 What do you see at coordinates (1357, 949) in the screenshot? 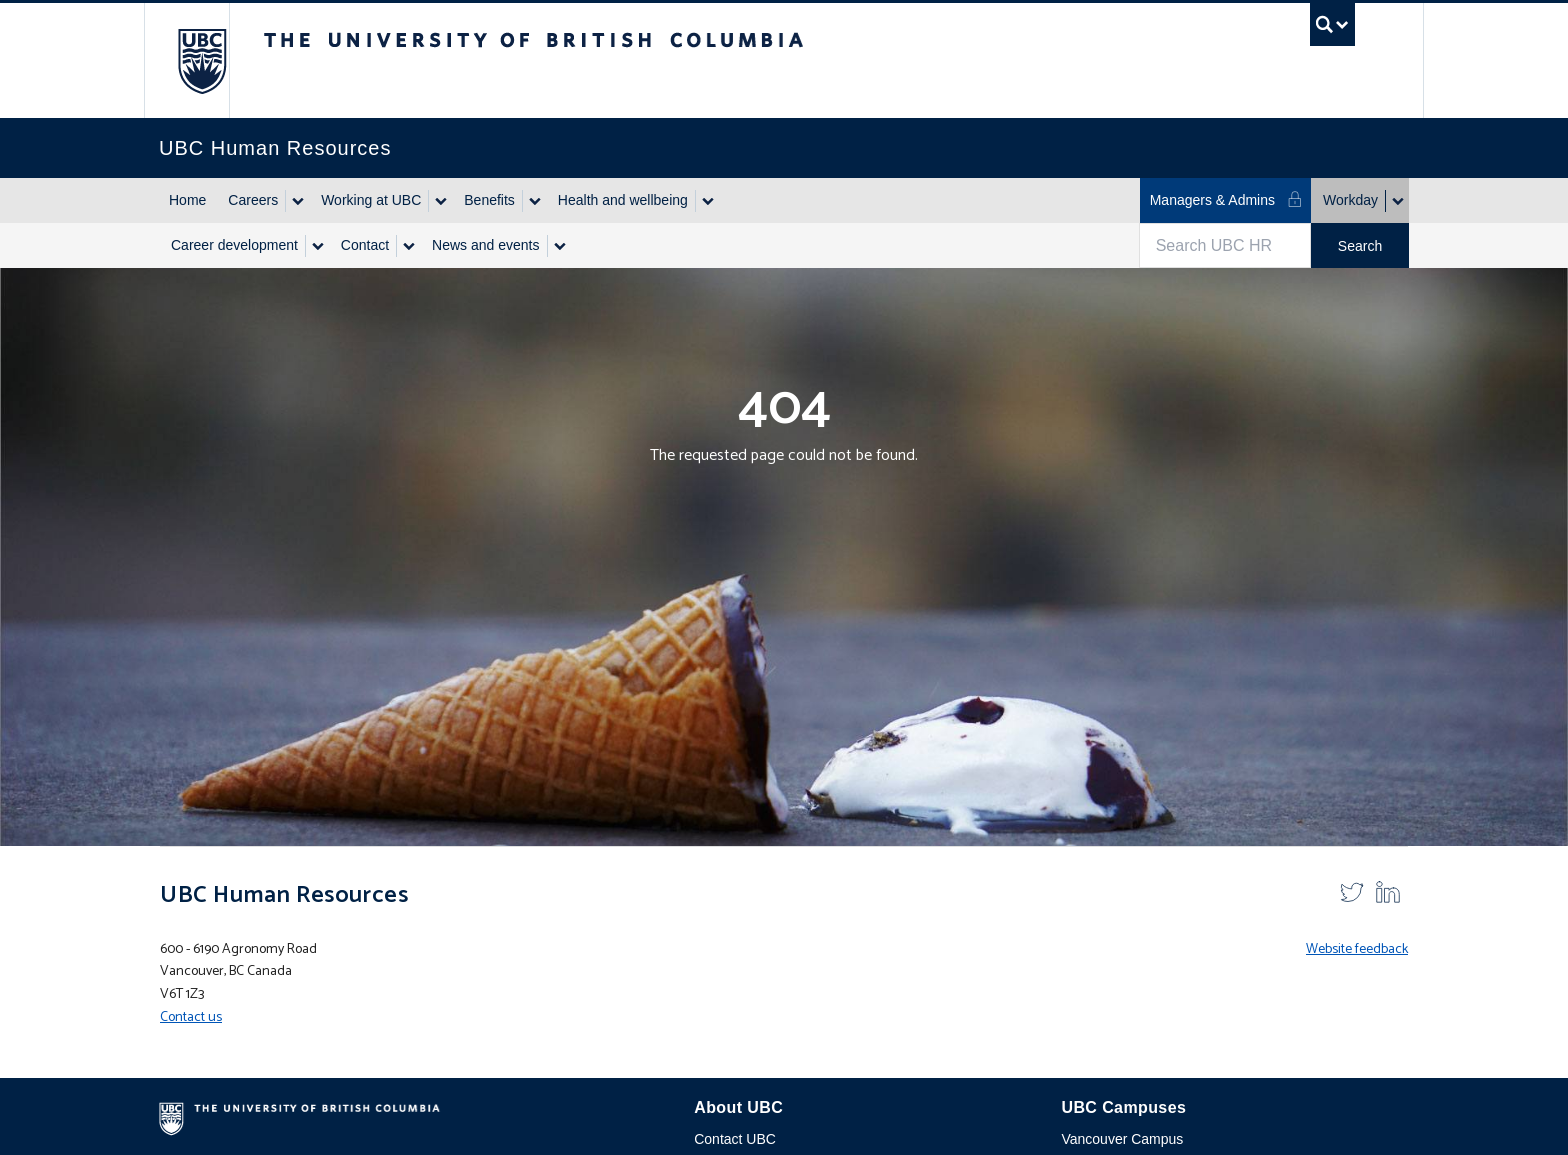
I see `Website feedback` at bounding box center [1357, 949].